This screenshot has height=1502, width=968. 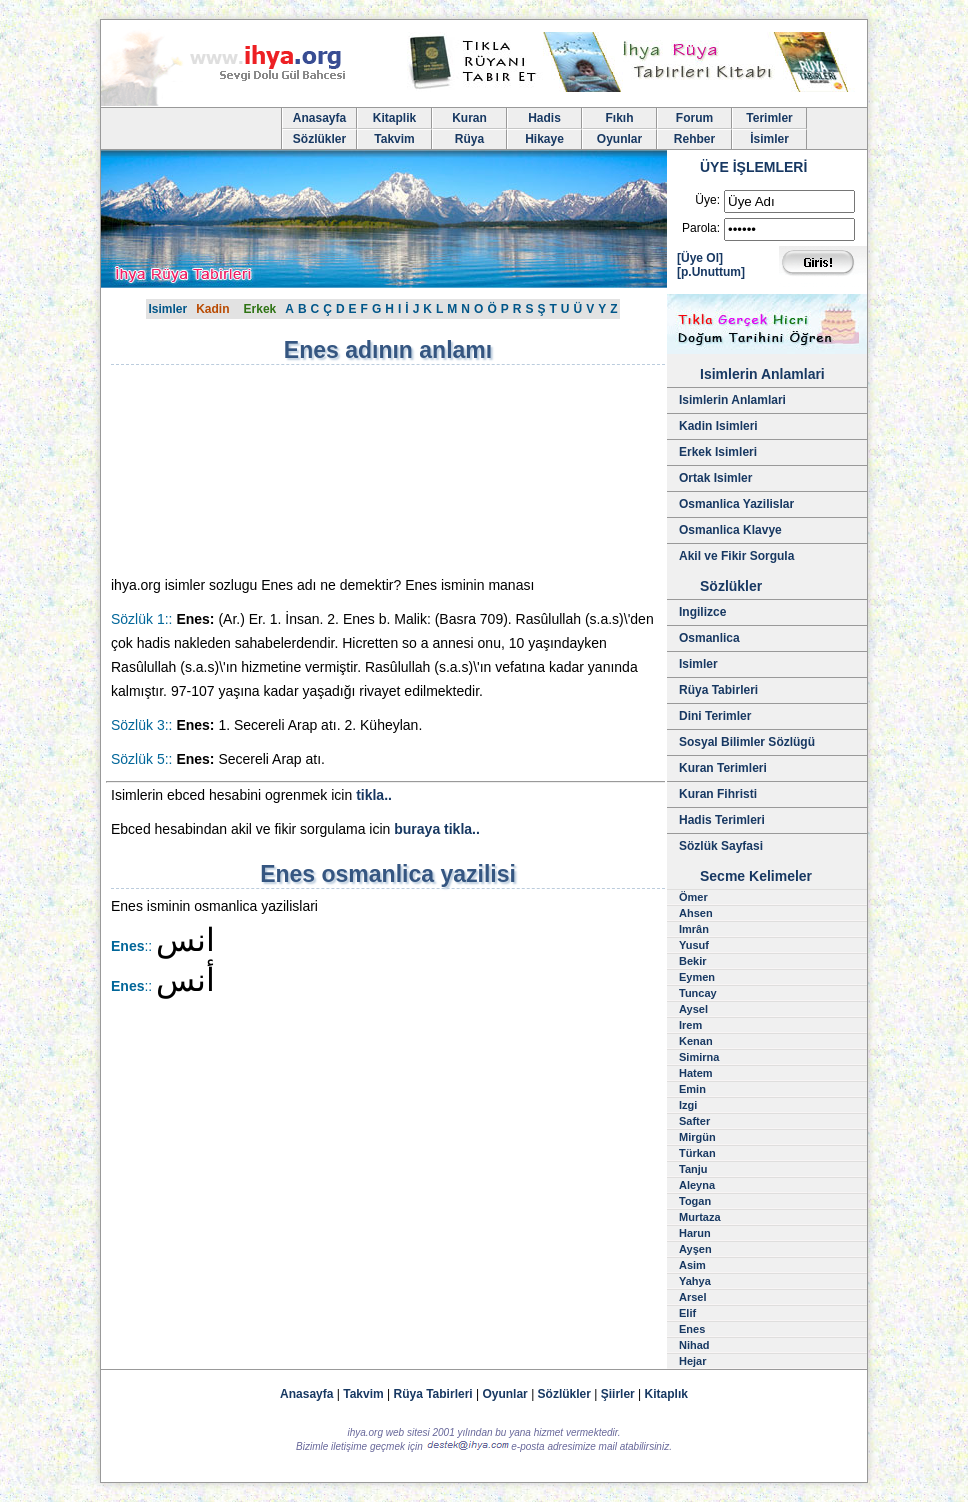 What do you see at coordinates (707, 200) in the screenshot?
I see `Üye:` at bounding box center [707, 200].